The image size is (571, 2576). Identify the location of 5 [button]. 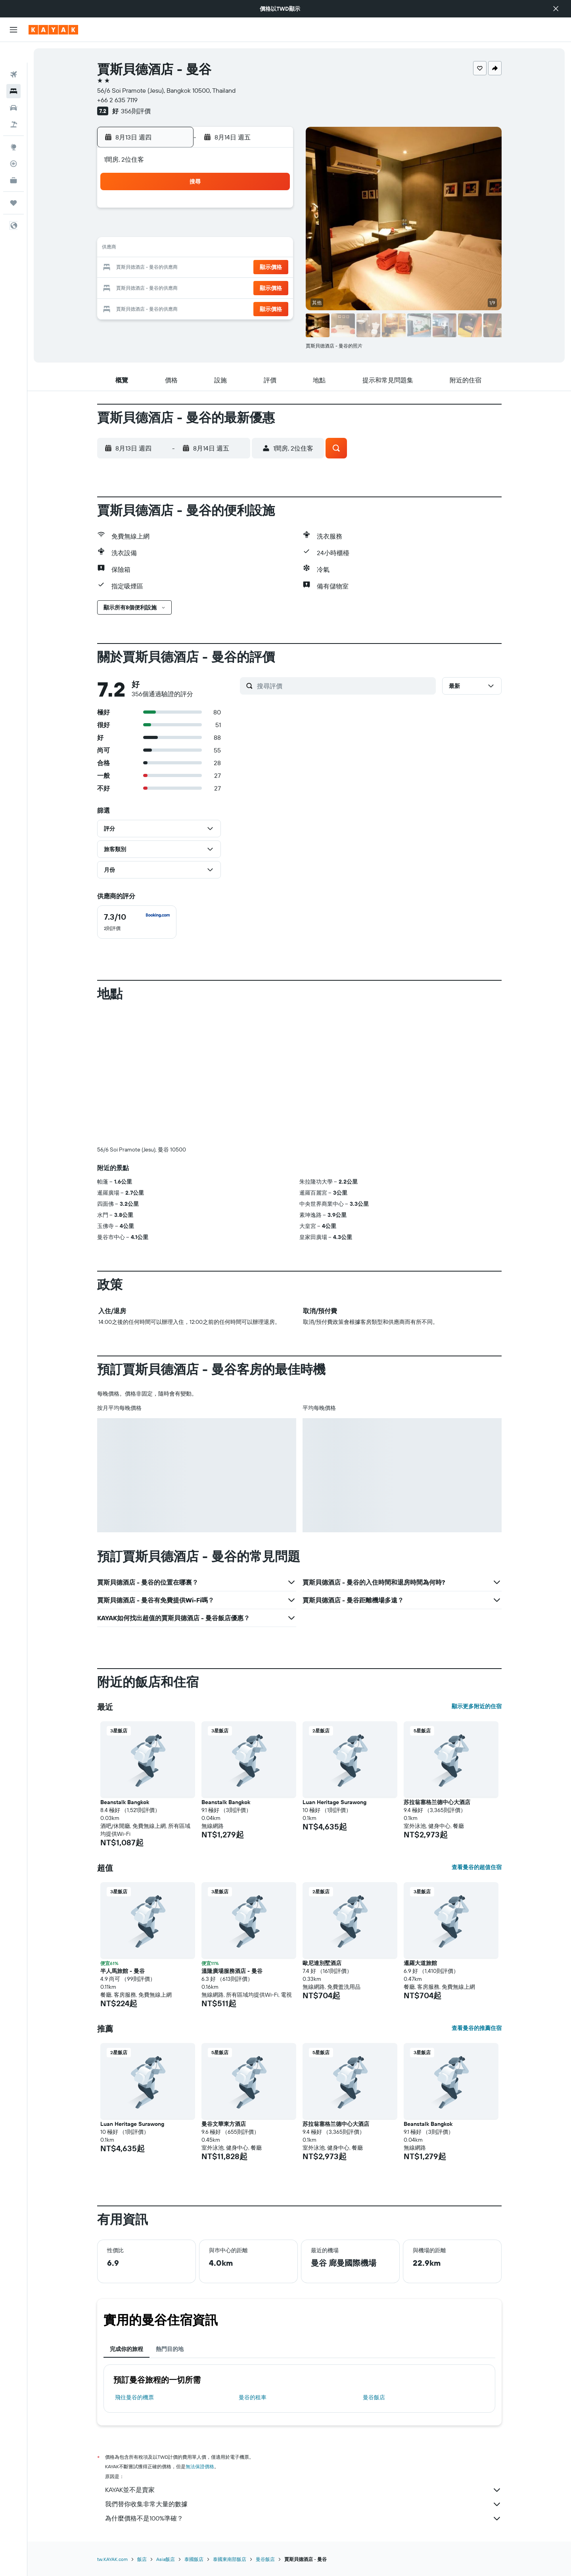
(215, 230).